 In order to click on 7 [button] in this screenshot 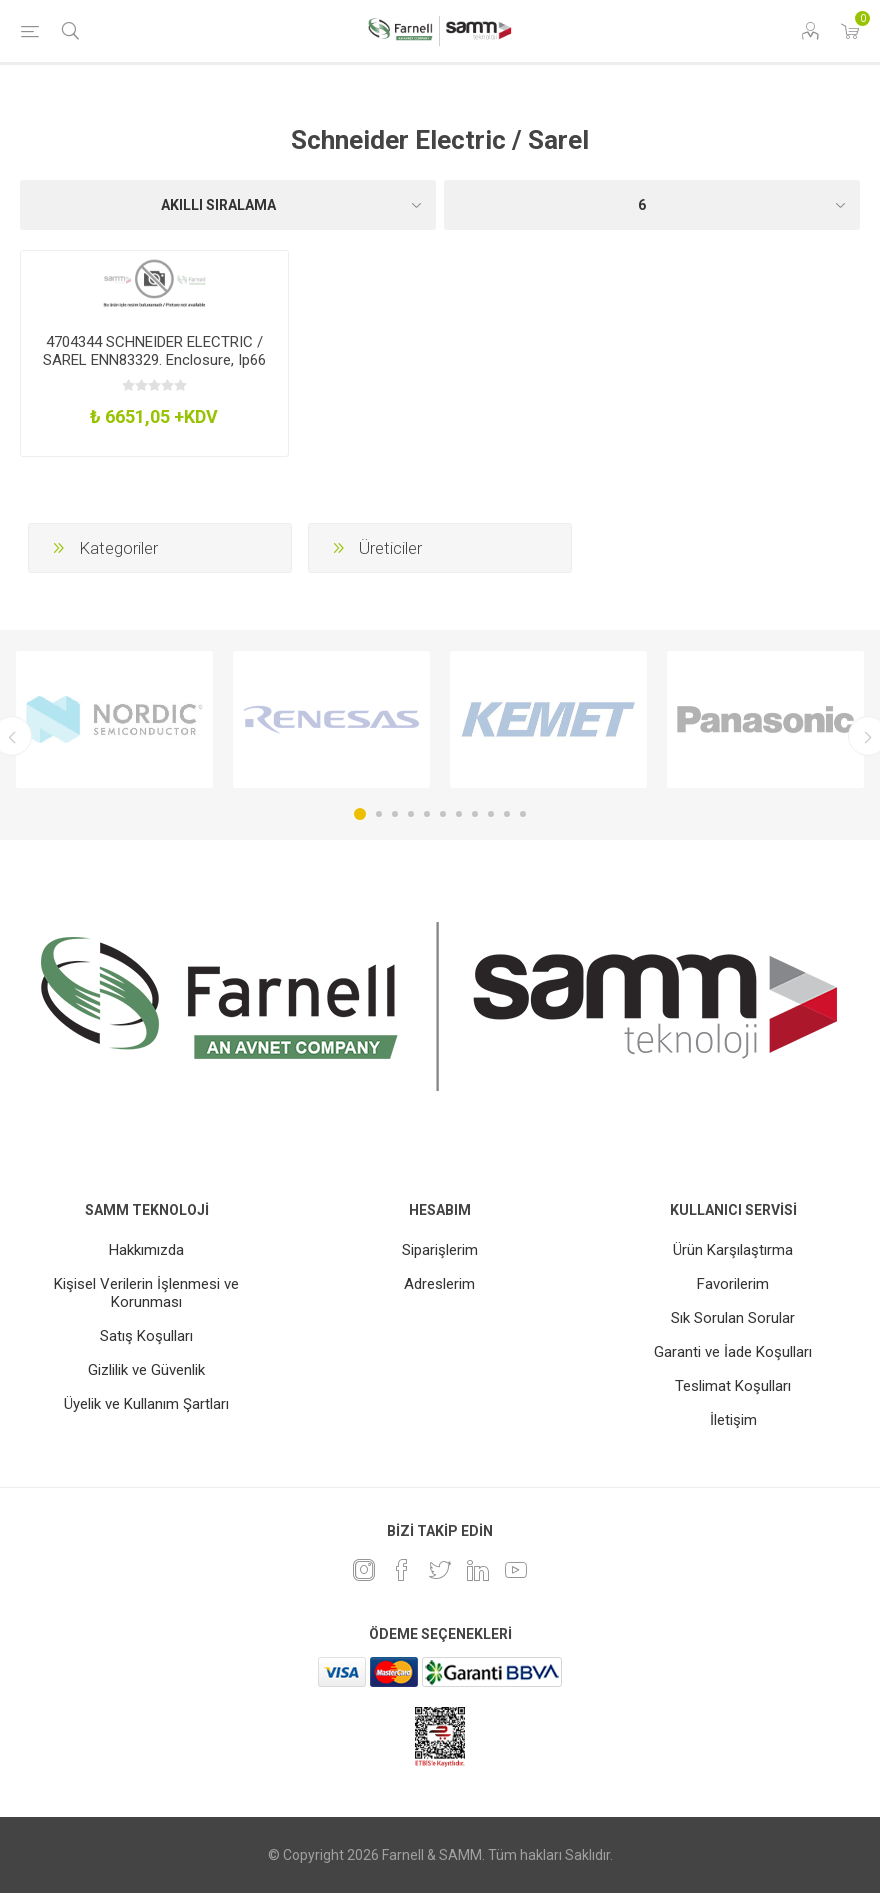, I will do `click(459, 814)`.